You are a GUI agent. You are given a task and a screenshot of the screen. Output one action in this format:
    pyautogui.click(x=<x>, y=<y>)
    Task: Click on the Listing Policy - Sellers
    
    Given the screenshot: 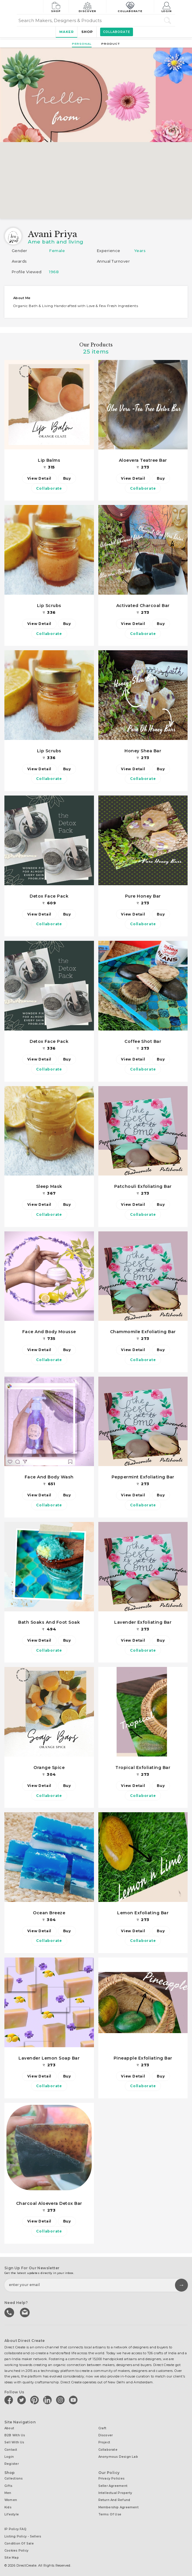 What is the action you would take?
    pyautogui.click(x=22, y=2533)
    